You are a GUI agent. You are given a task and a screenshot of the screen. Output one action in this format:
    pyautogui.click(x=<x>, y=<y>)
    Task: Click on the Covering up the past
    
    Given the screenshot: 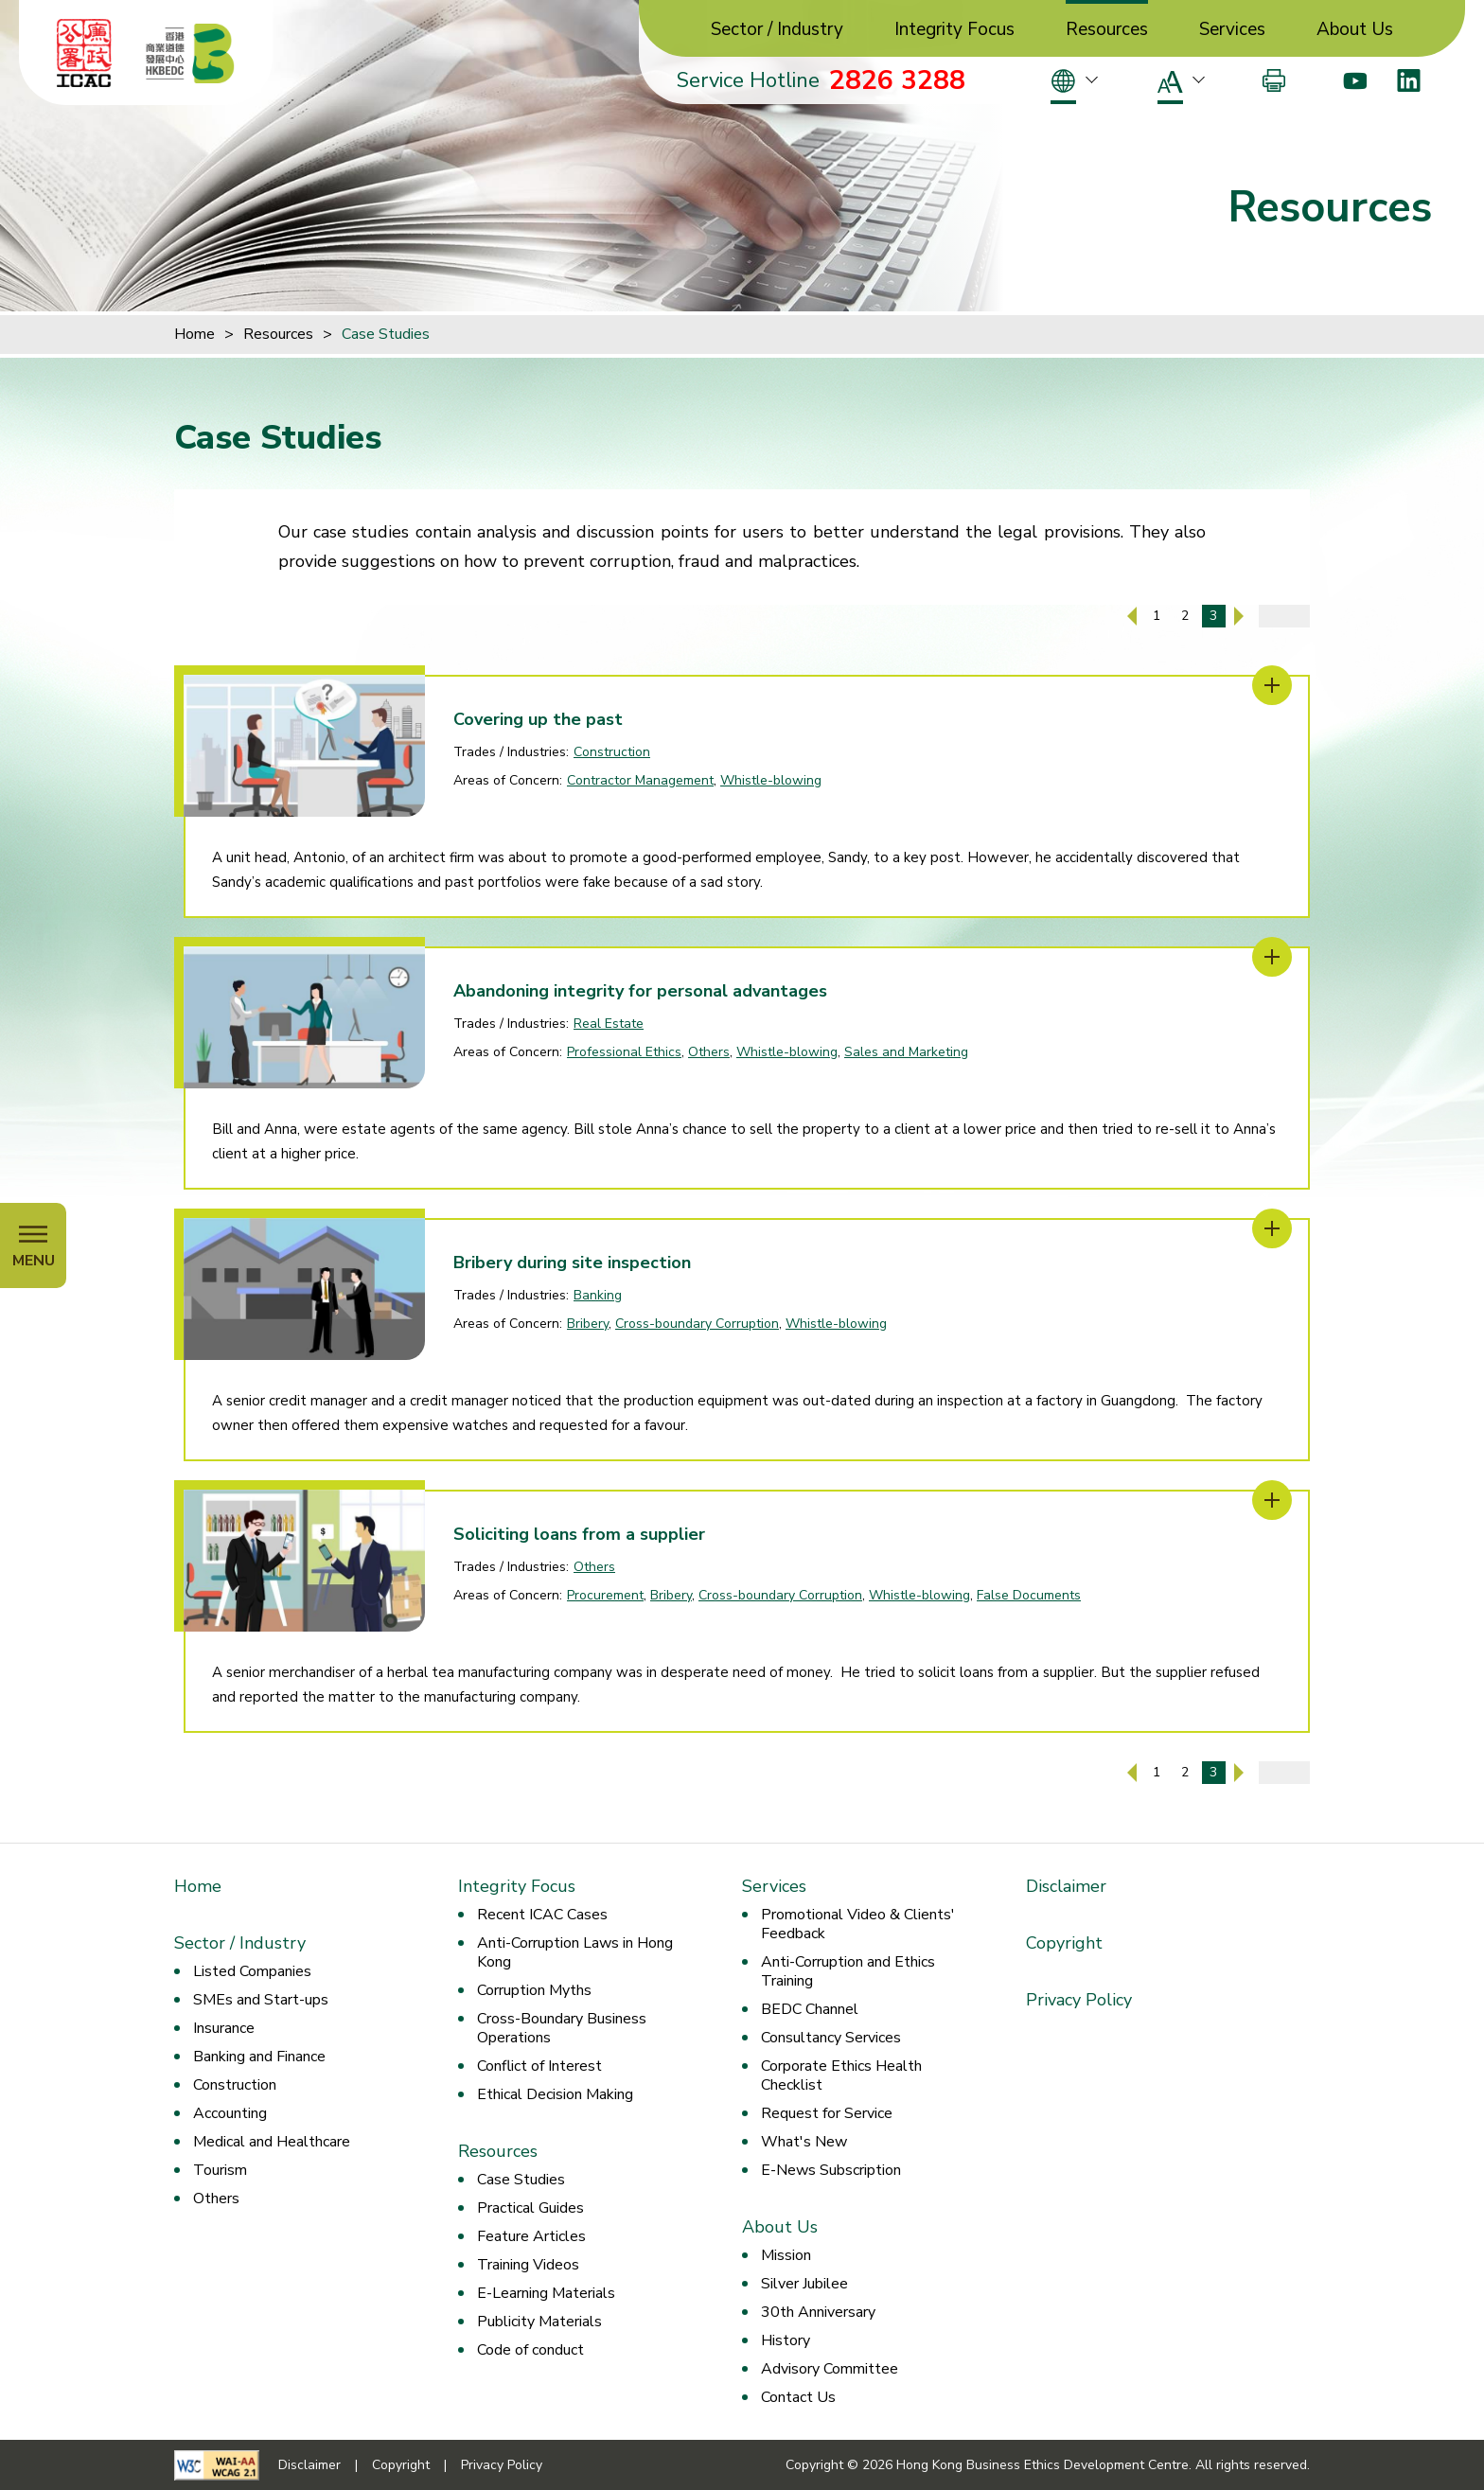 What is the action you would take?
    pyautogui.click(x=538, y=719)
    